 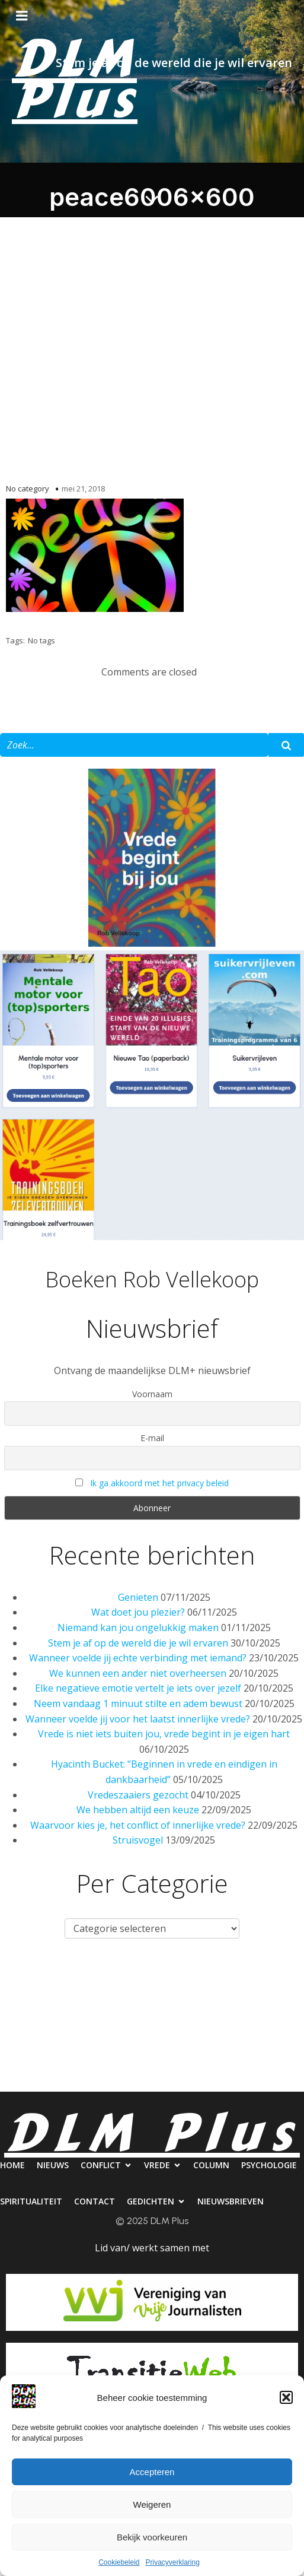 What do you see at coordinates (152, 1394) in the screenshot?
I see `Voornaam` at bounding box center [152, 1394].